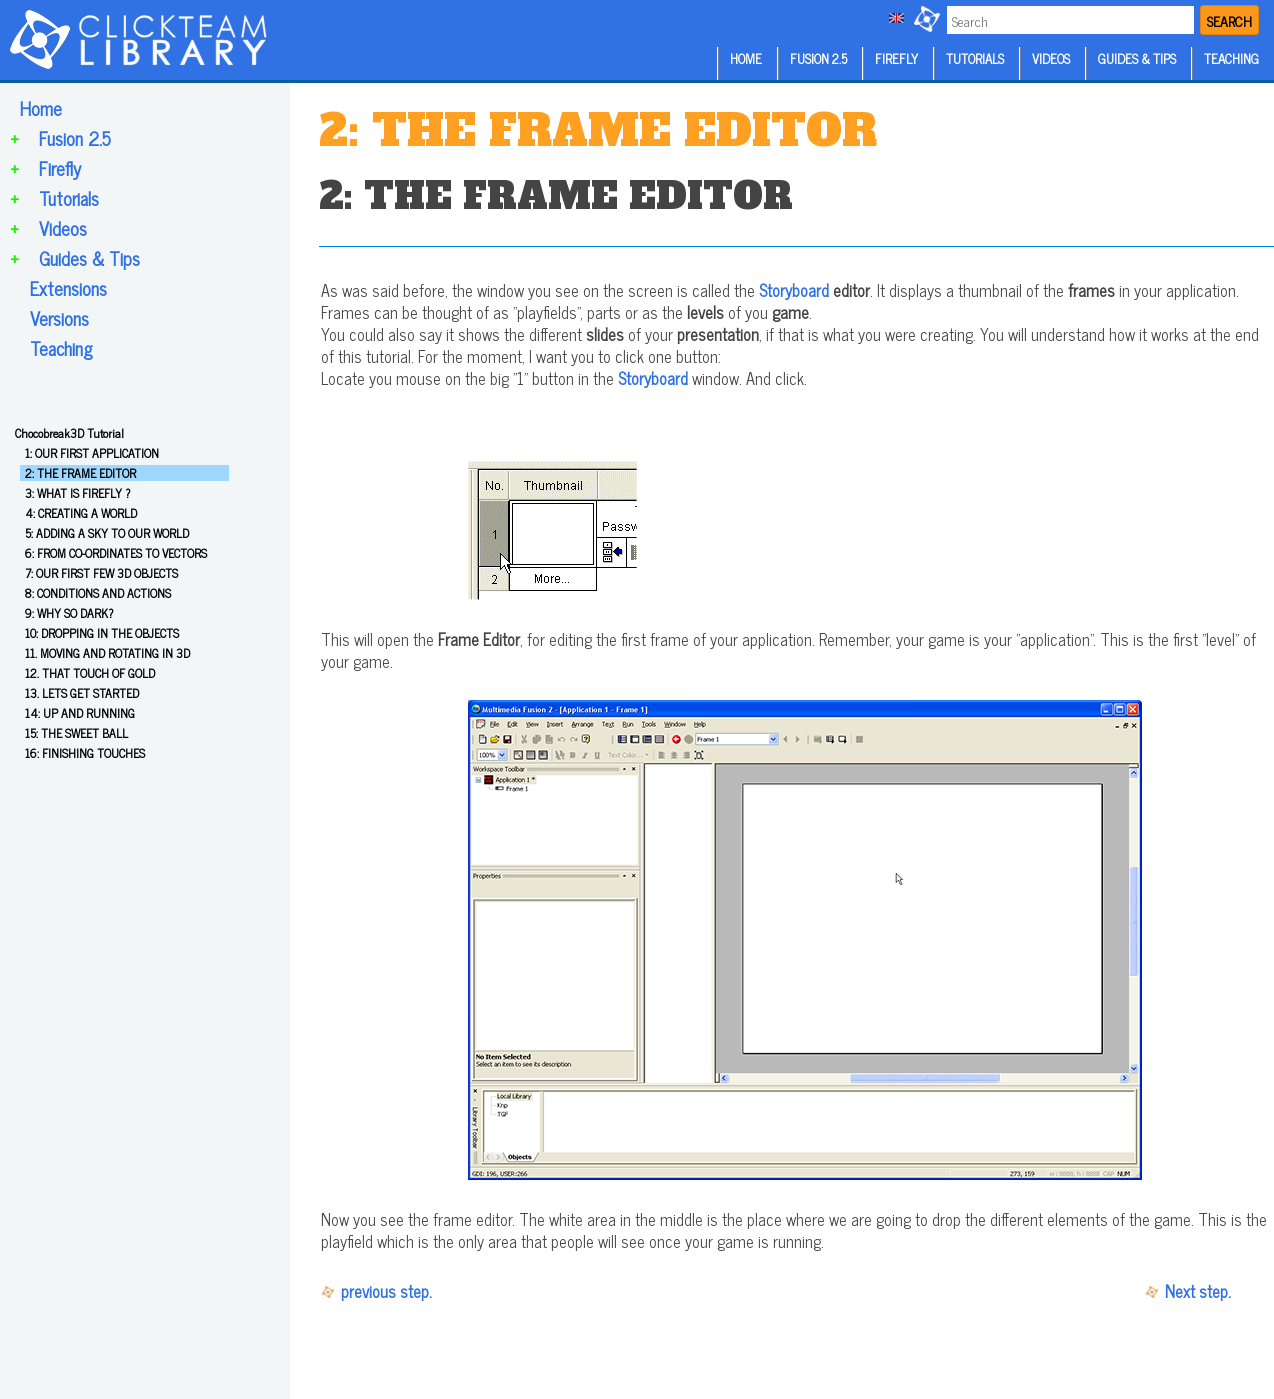 Image resolution: width=1274 pixels, height=1399 pixels. I want to click on TEACHING, so click(1231, 58).